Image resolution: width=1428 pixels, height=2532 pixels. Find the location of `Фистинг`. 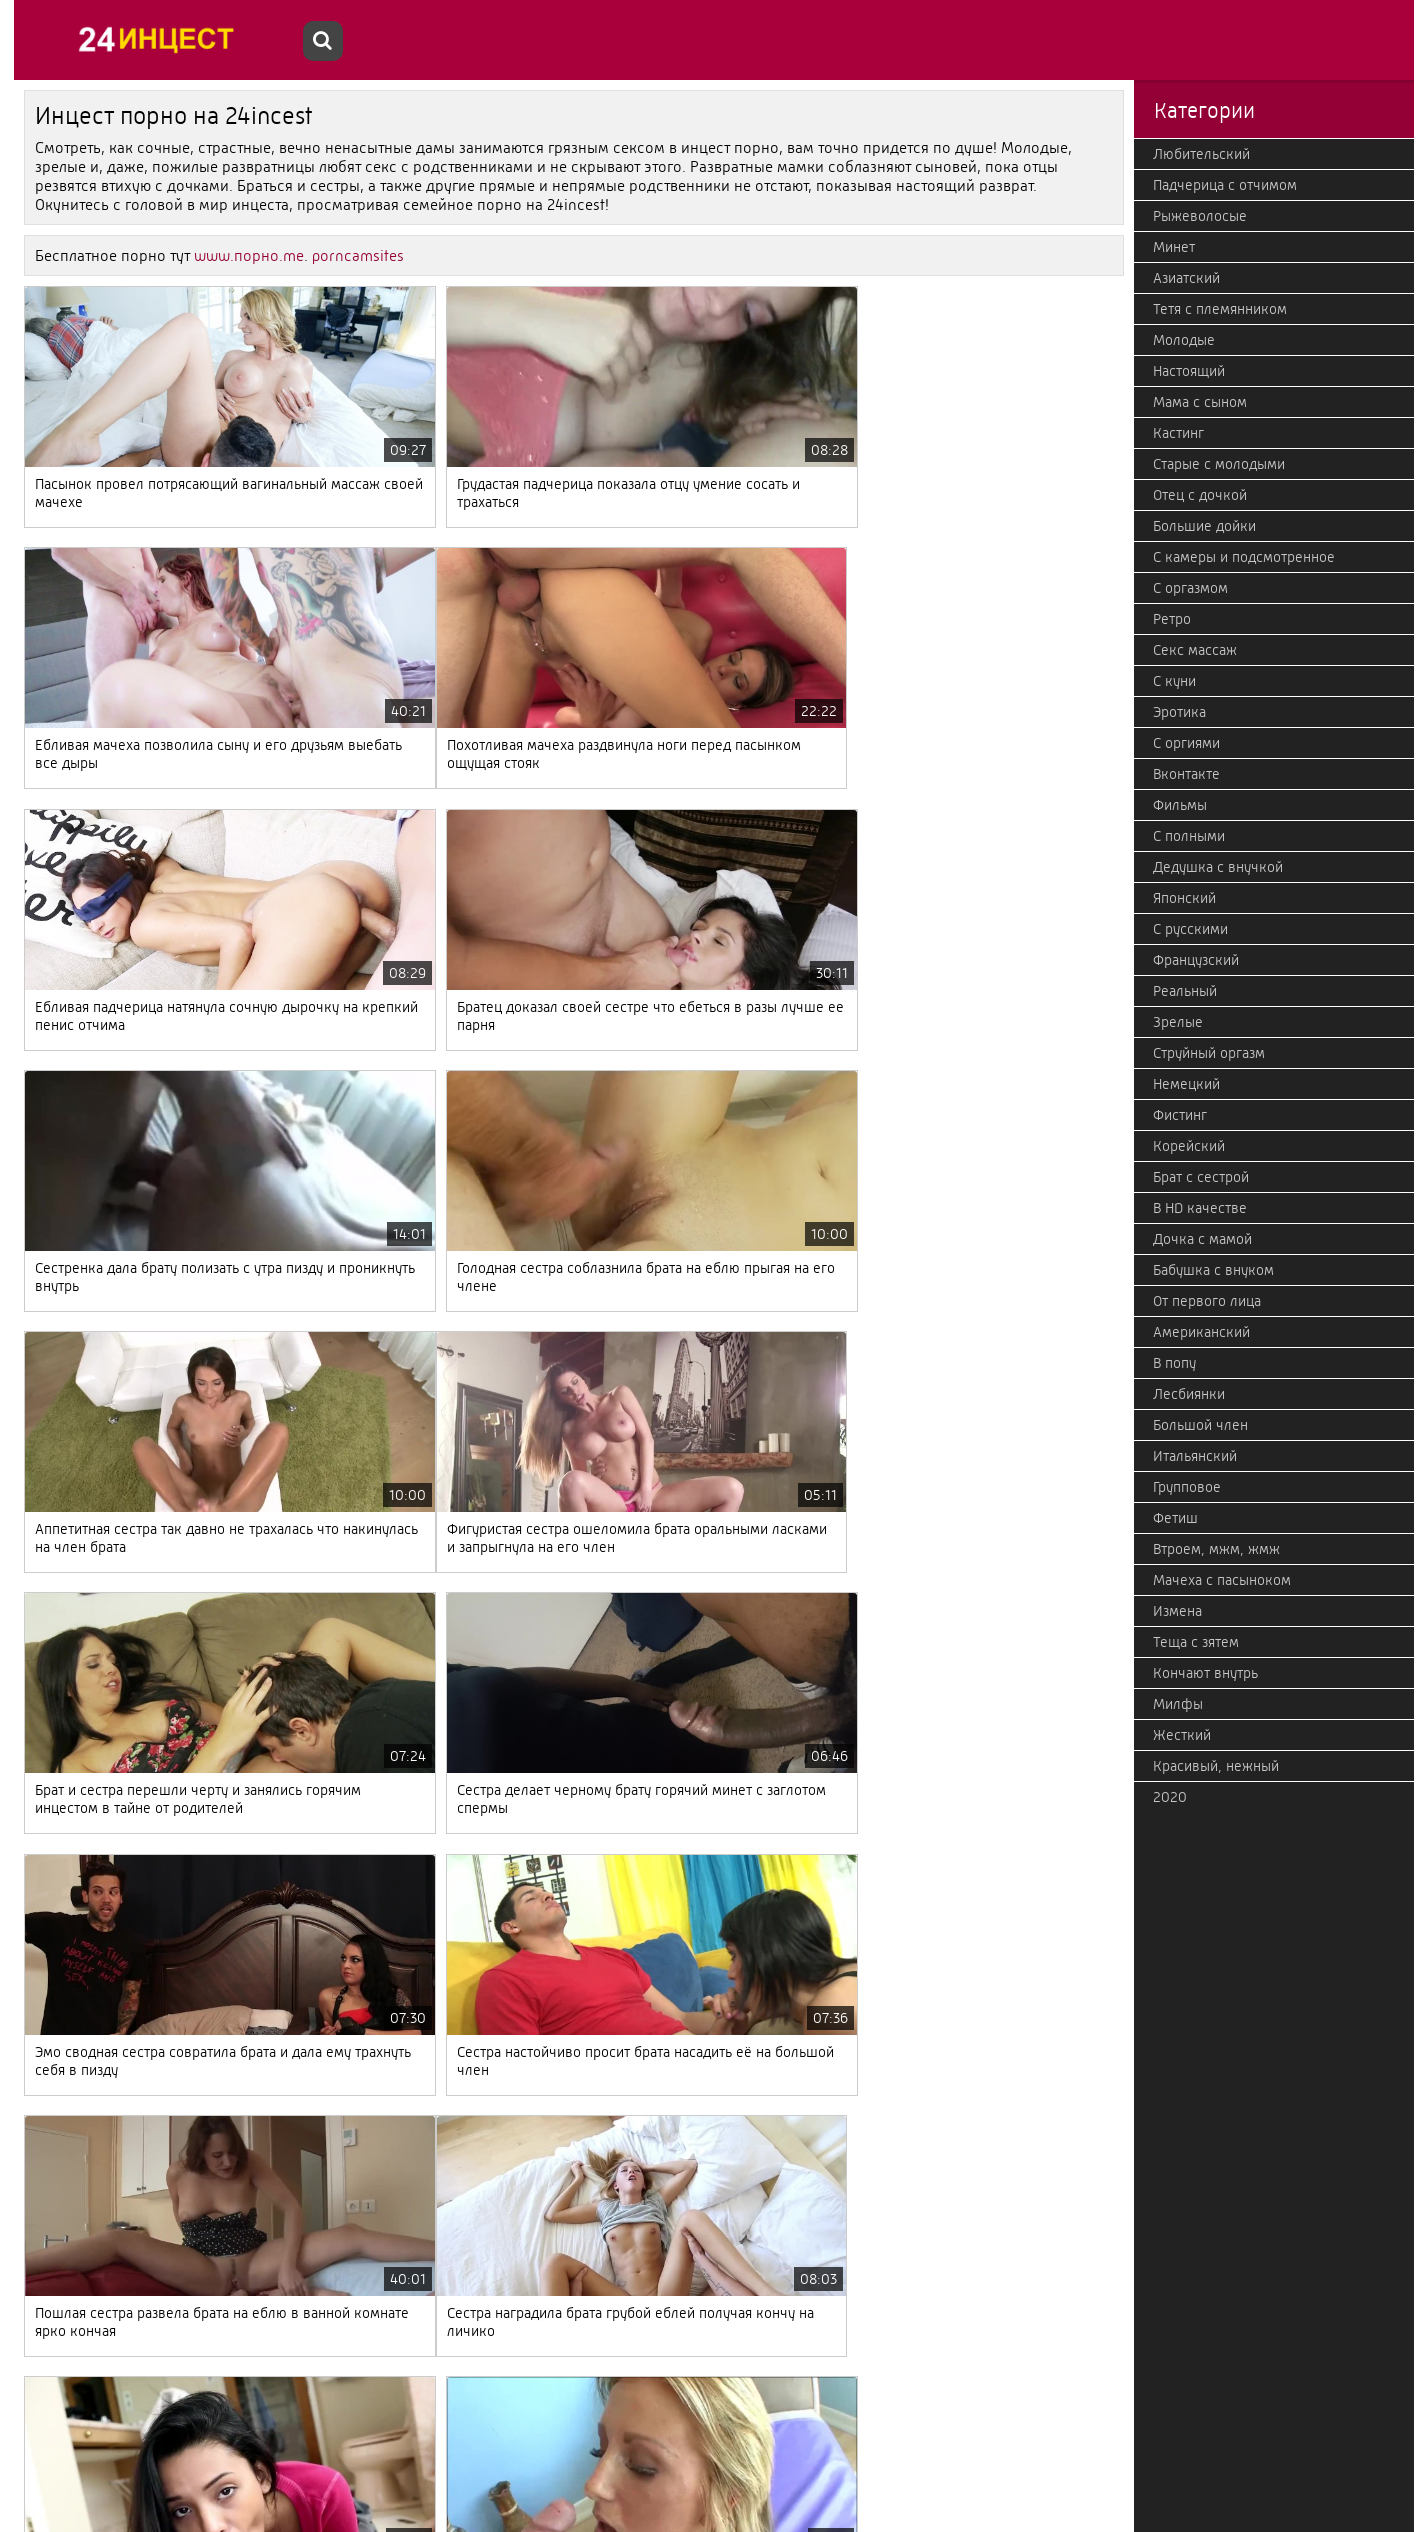

Фистинг is located at coordinates (1180, 1115).